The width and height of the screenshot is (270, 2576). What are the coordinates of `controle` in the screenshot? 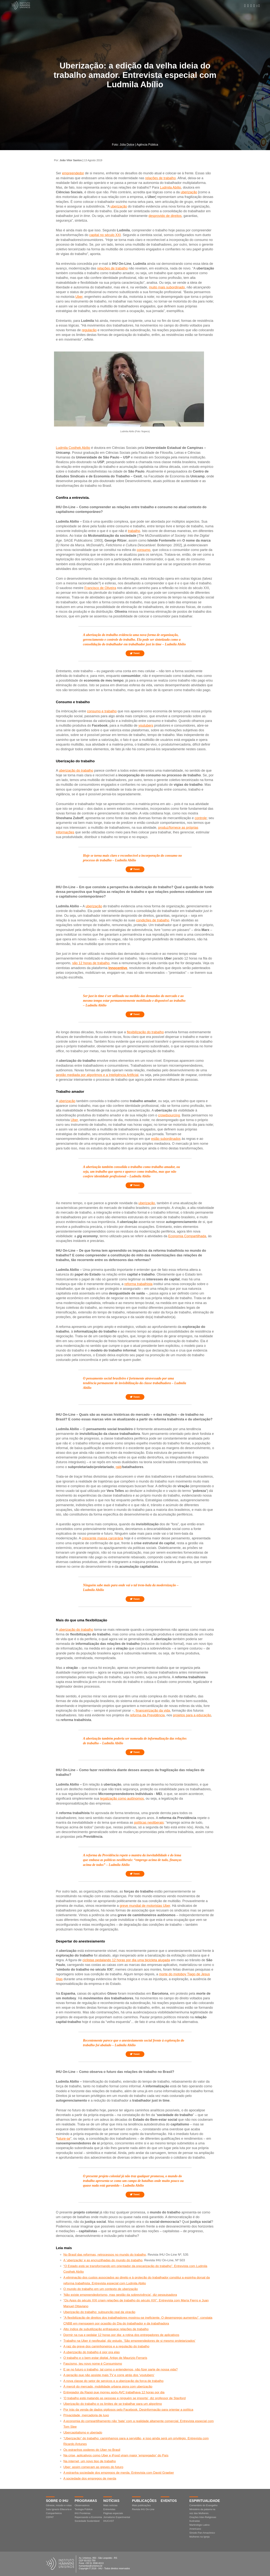 It's located at (201, 818).